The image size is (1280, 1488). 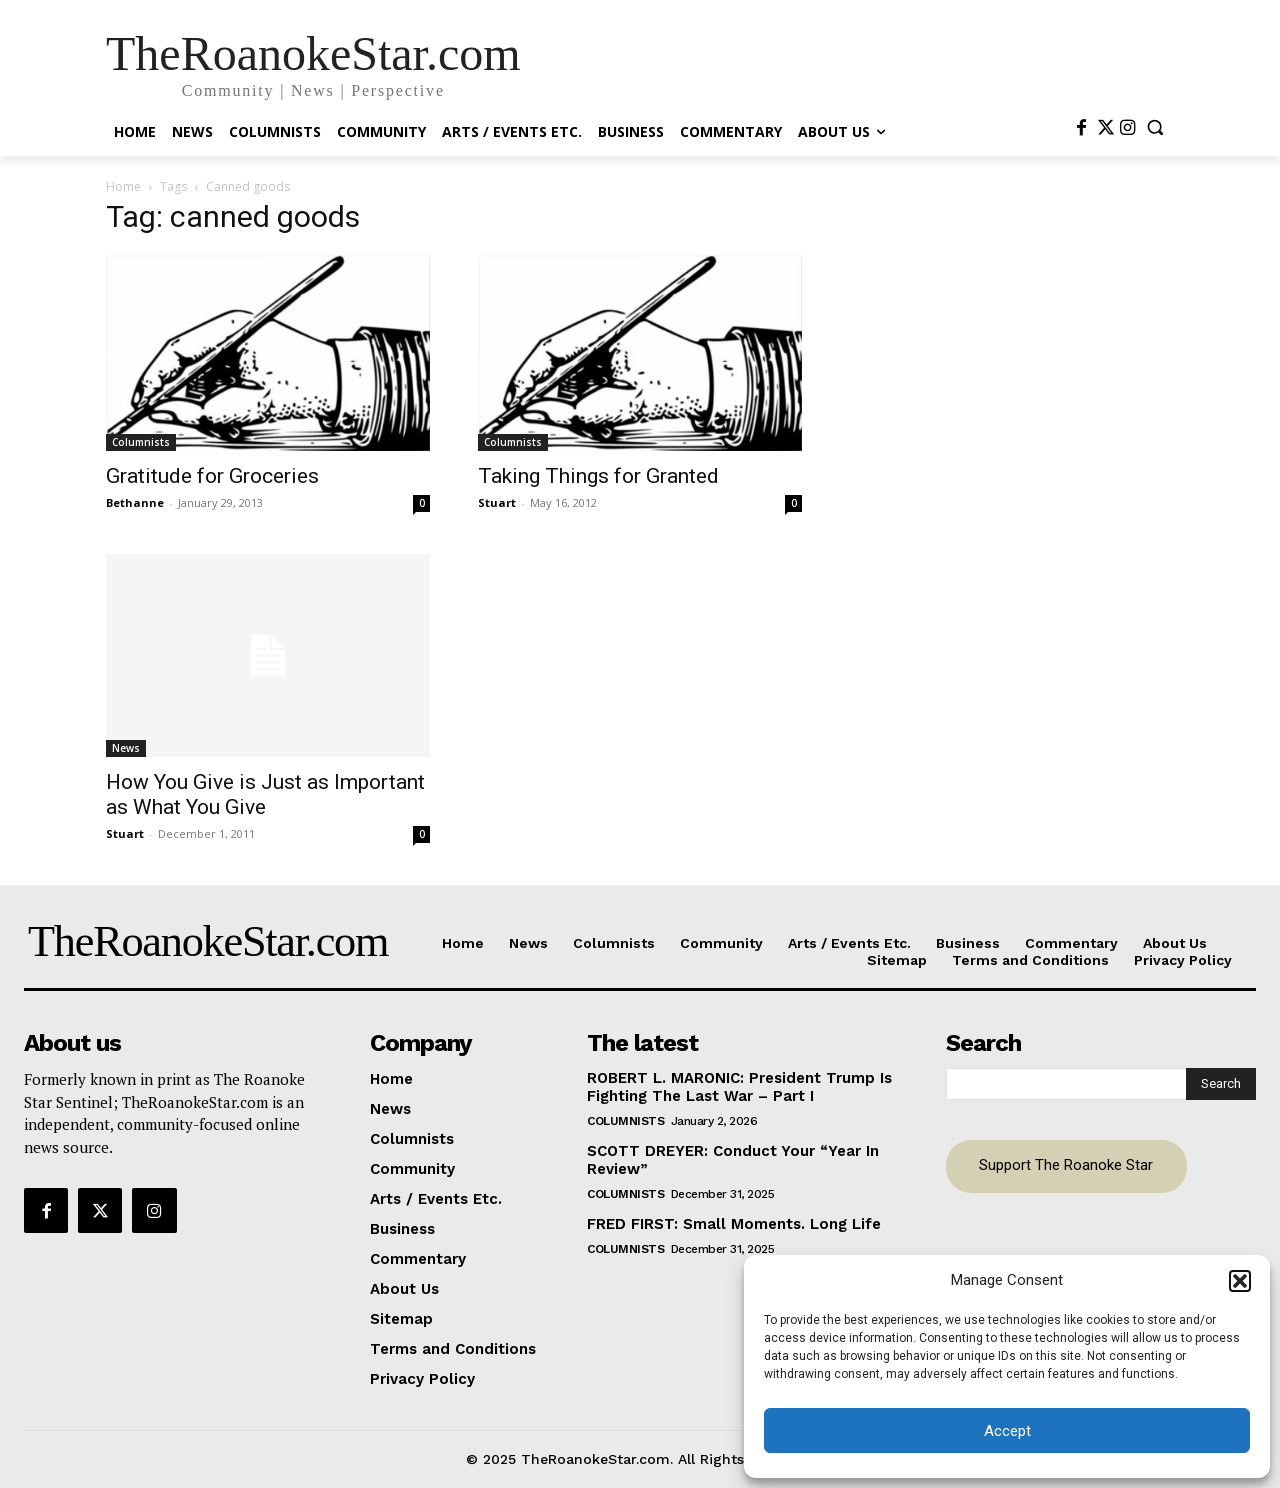 What do you see at coordinates (141, 442) in the screenshot?
I see `Columnists` at bounding box center [141, 442].